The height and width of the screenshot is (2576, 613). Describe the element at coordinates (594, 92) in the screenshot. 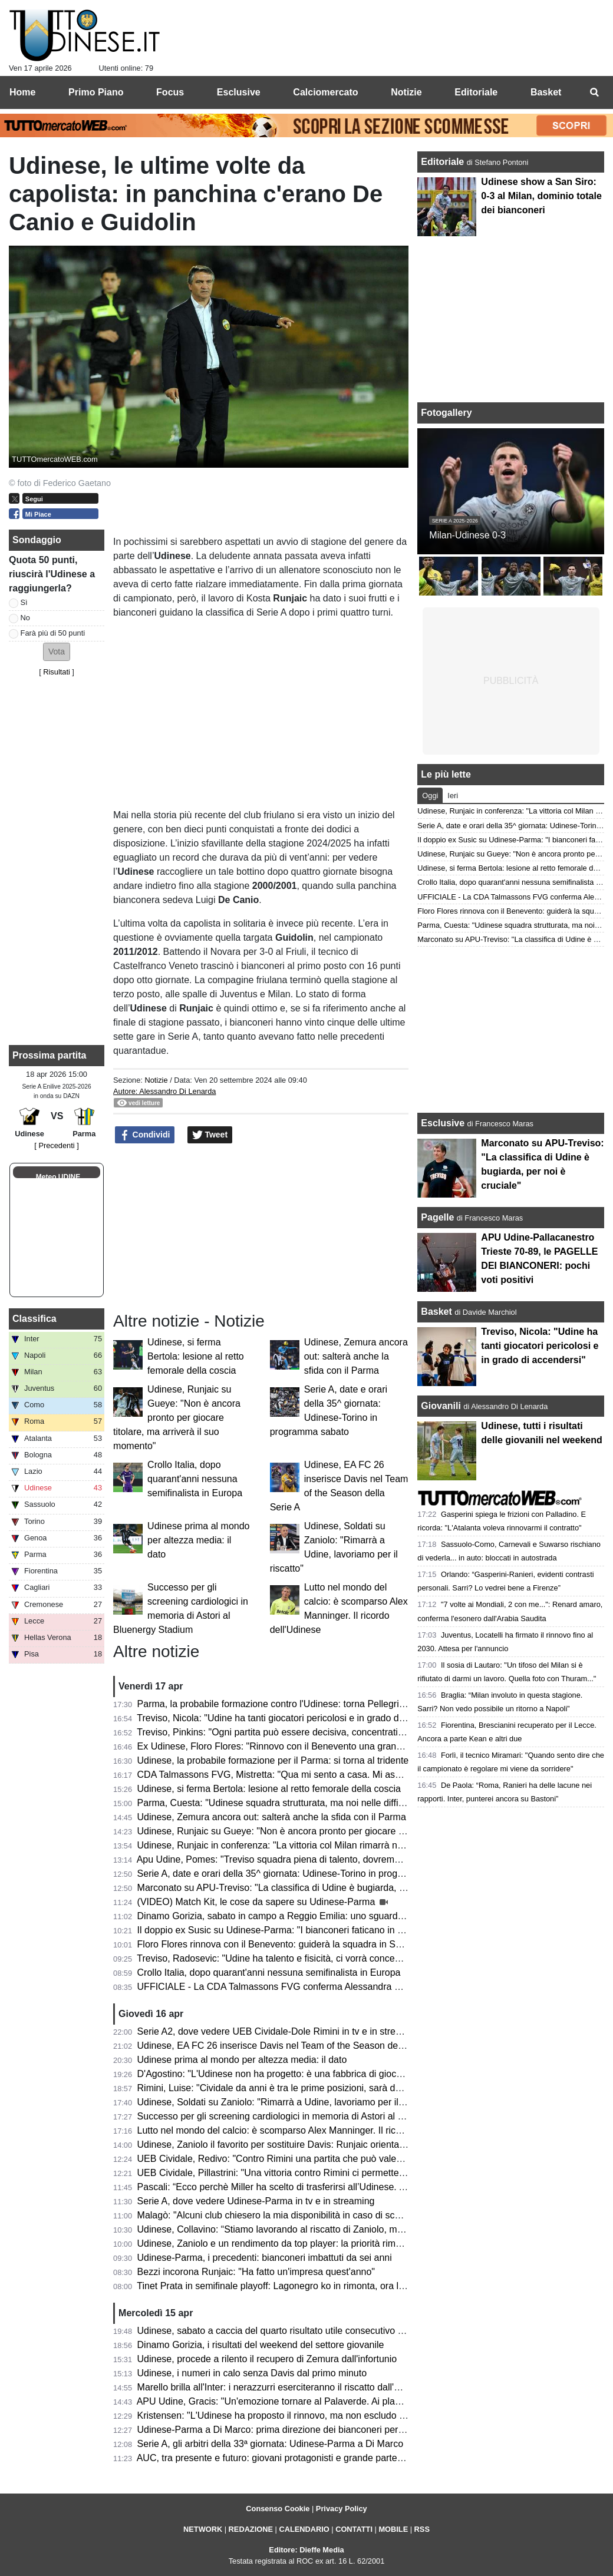

I see `[menuitem]` at that location.